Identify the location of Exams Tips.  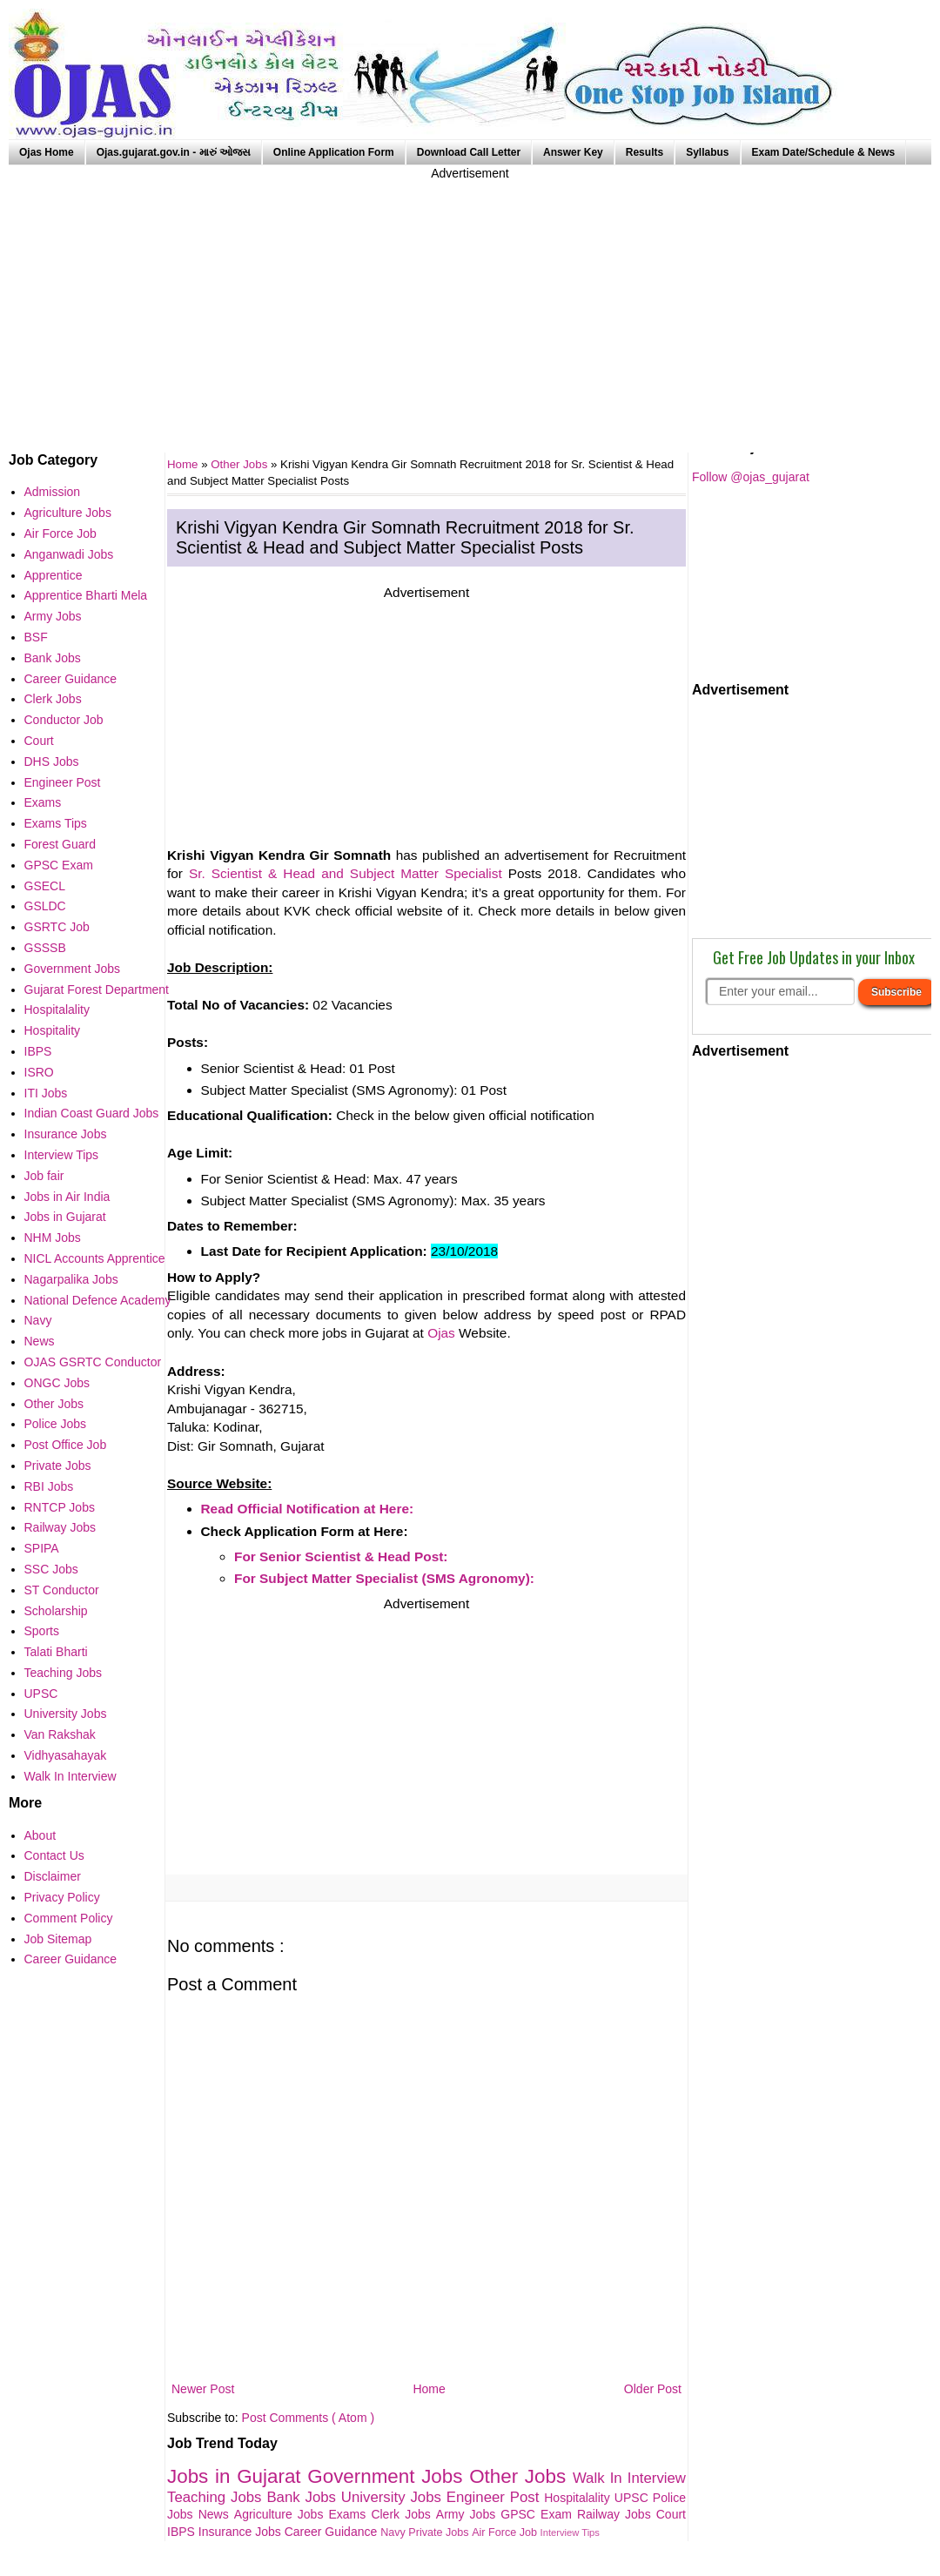
(55, 823).